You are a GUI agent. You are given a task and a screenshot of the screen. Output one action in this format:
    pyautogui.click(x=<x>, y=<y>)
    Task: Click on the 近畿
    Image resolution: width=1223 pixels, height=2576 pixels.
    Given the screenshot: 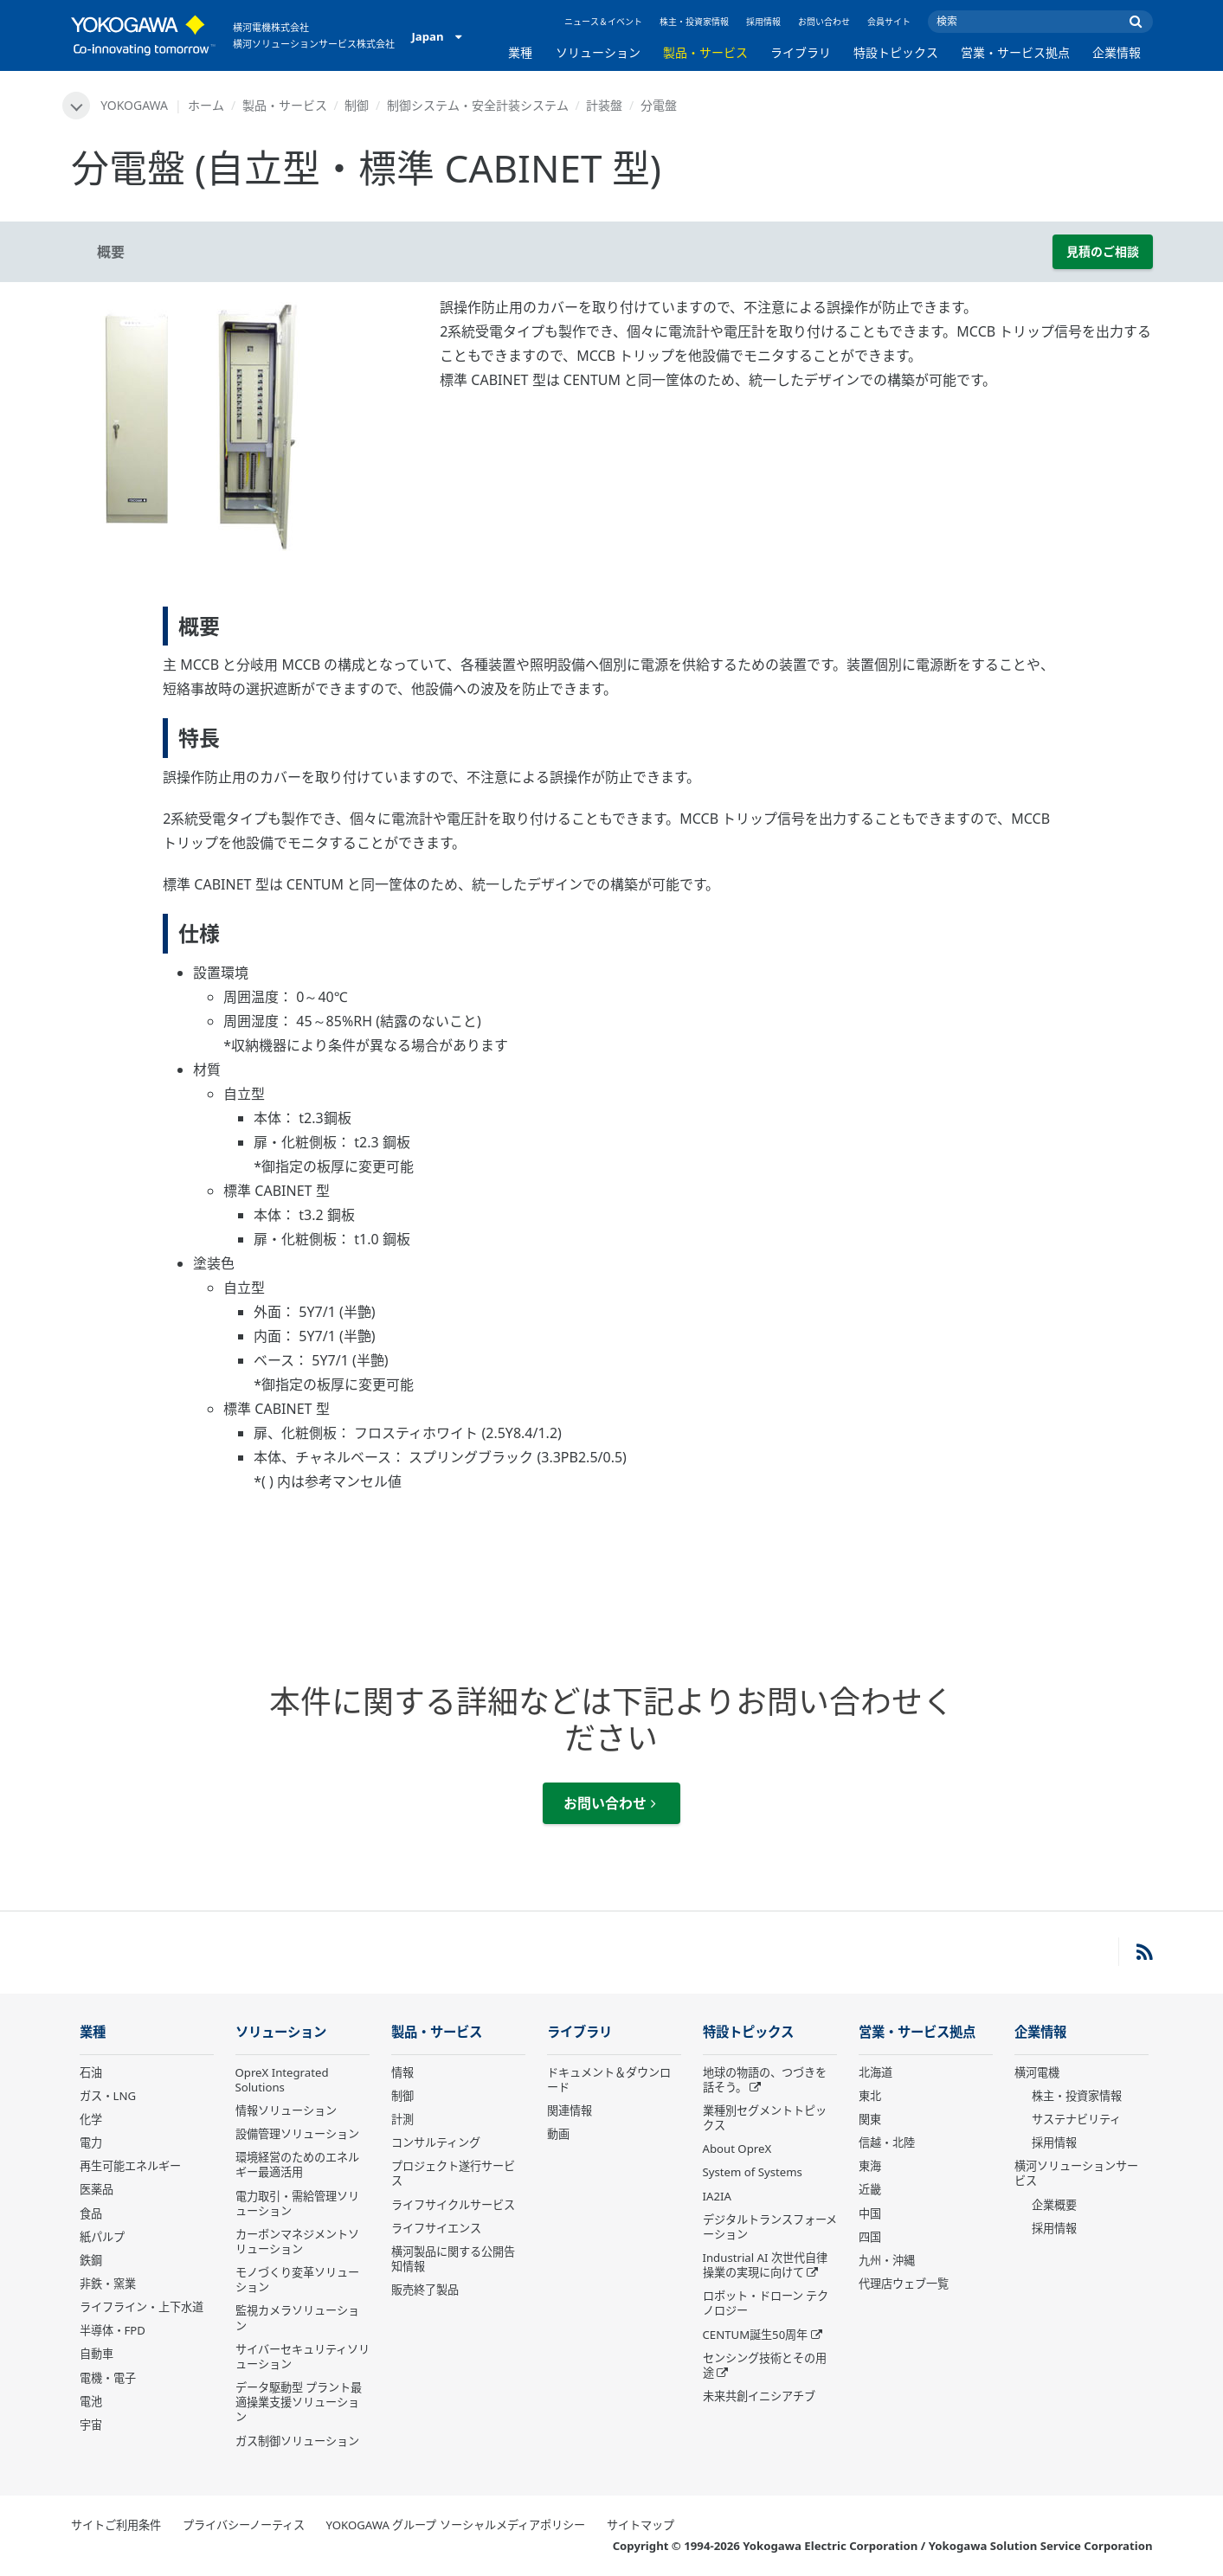 What is the action you would take?
    pyautogui.click(x=870, y=2189)
    